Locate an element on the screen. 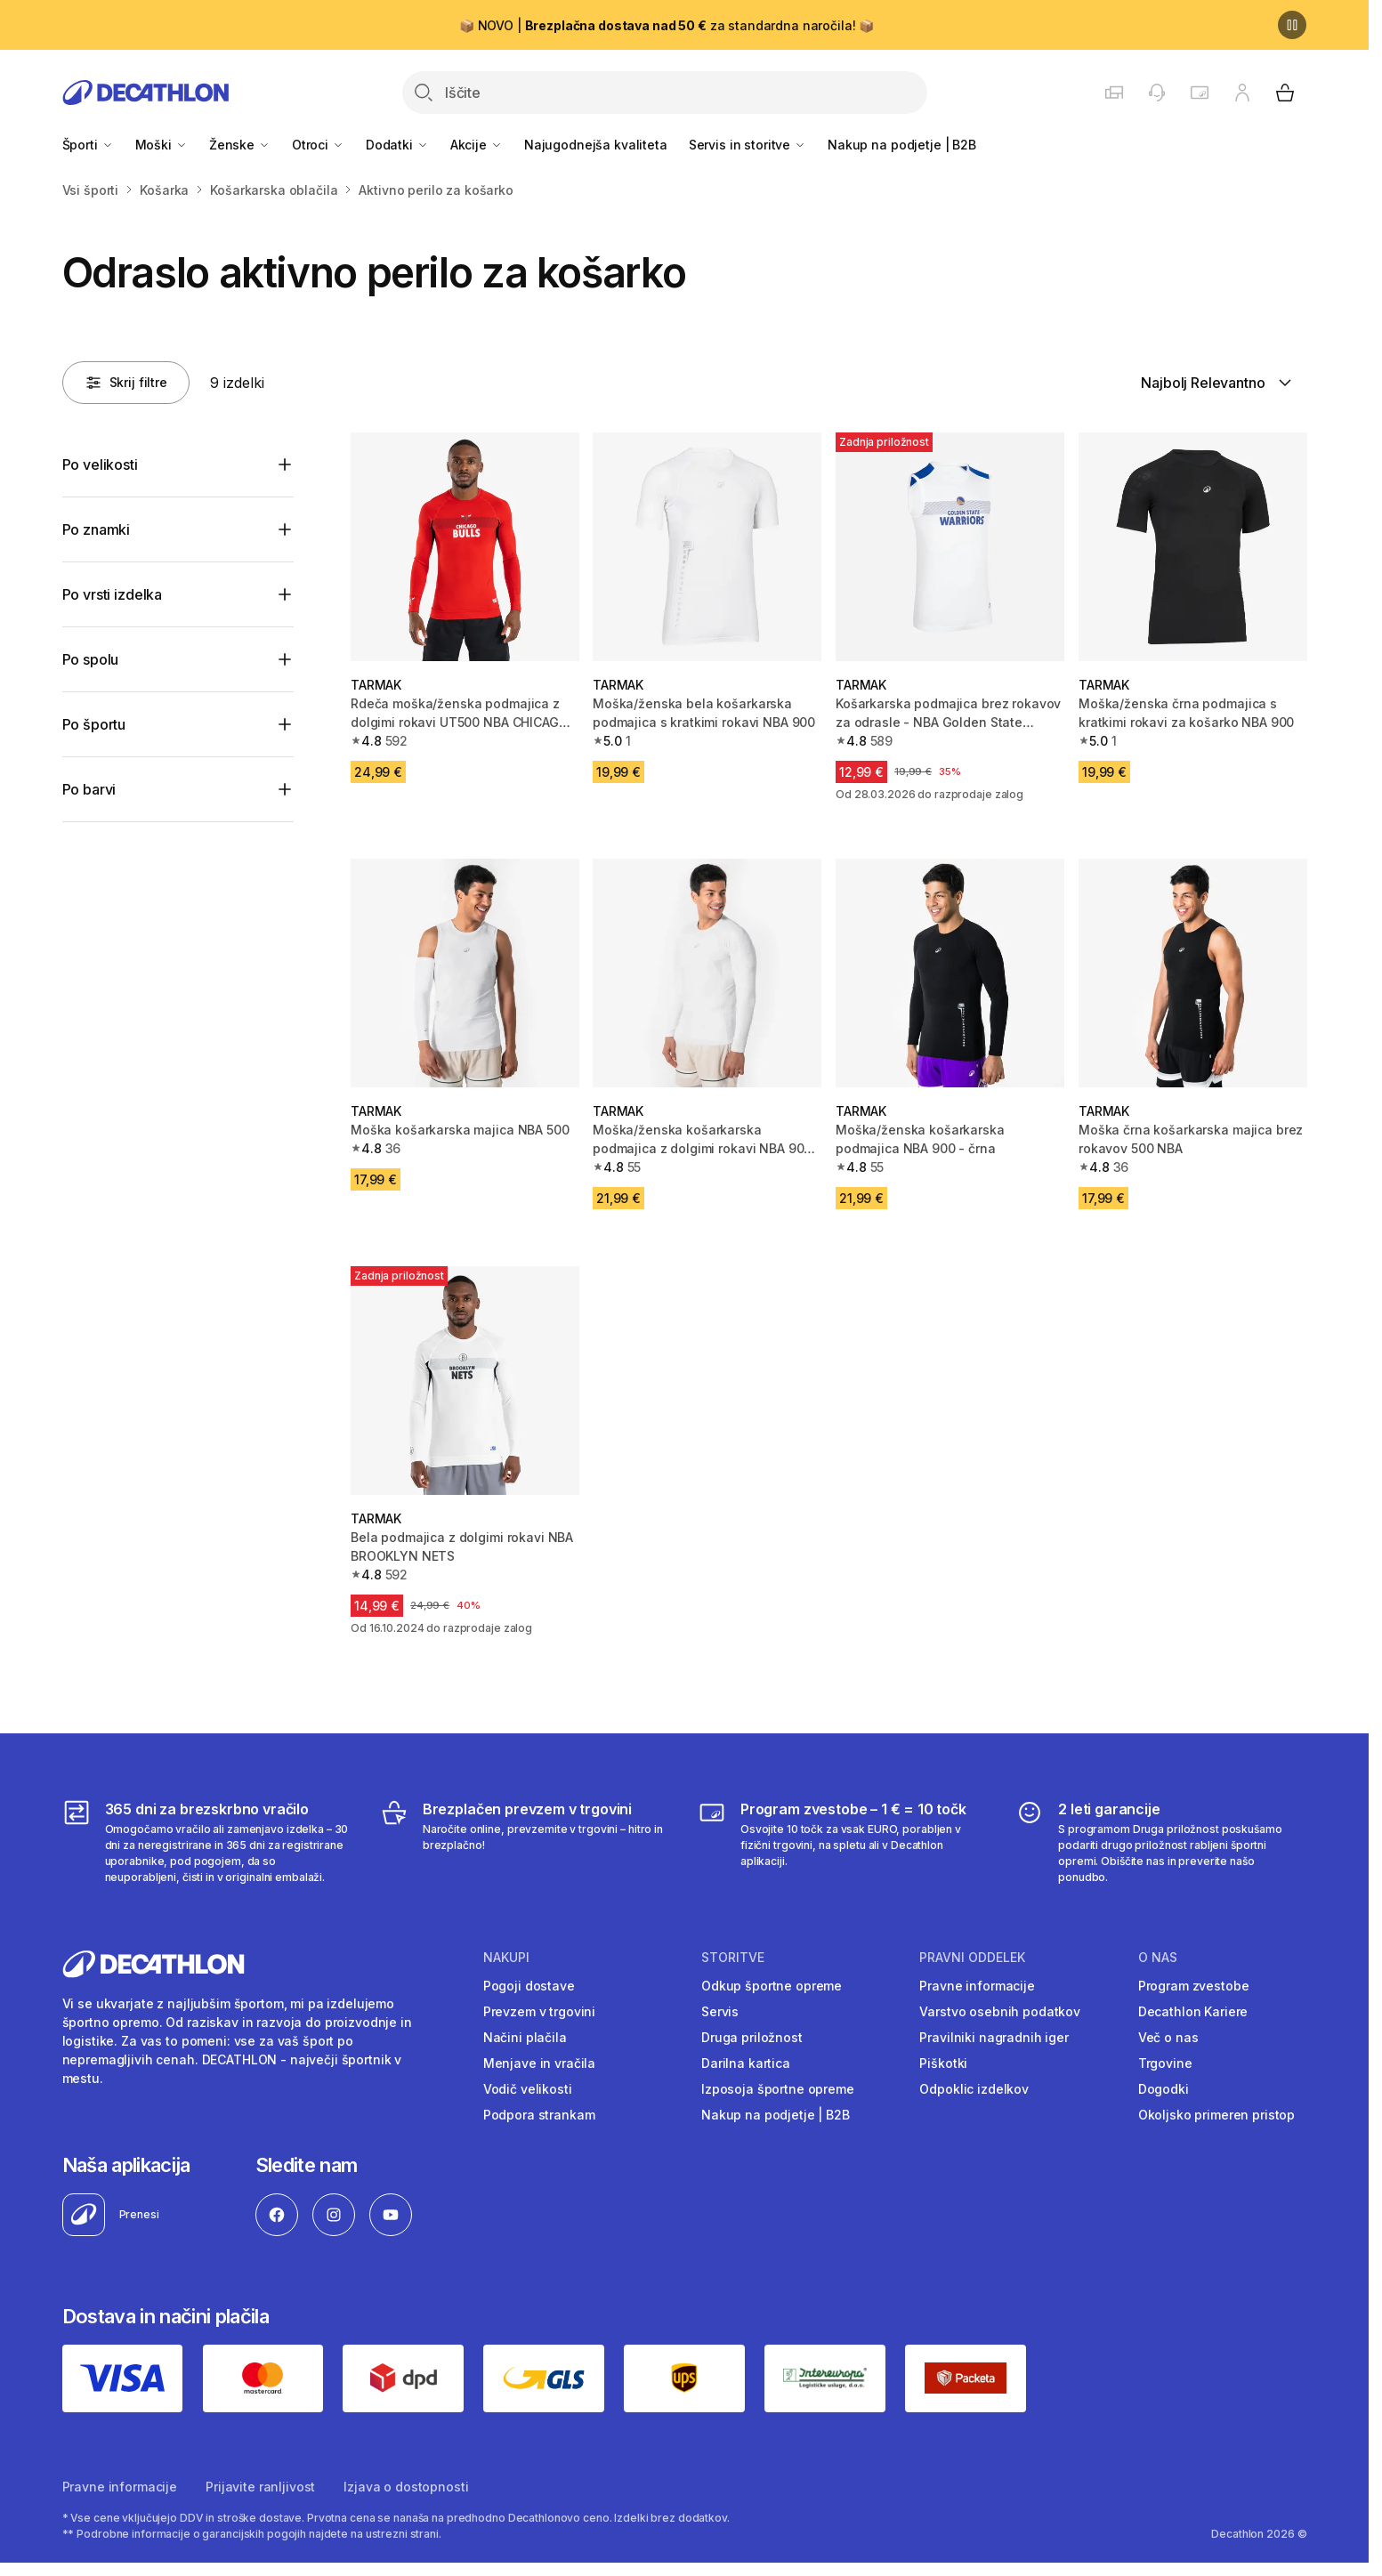 This screenshot has height=2576, width=1382. Darilna kartica is located at coordinates (745, 2063).